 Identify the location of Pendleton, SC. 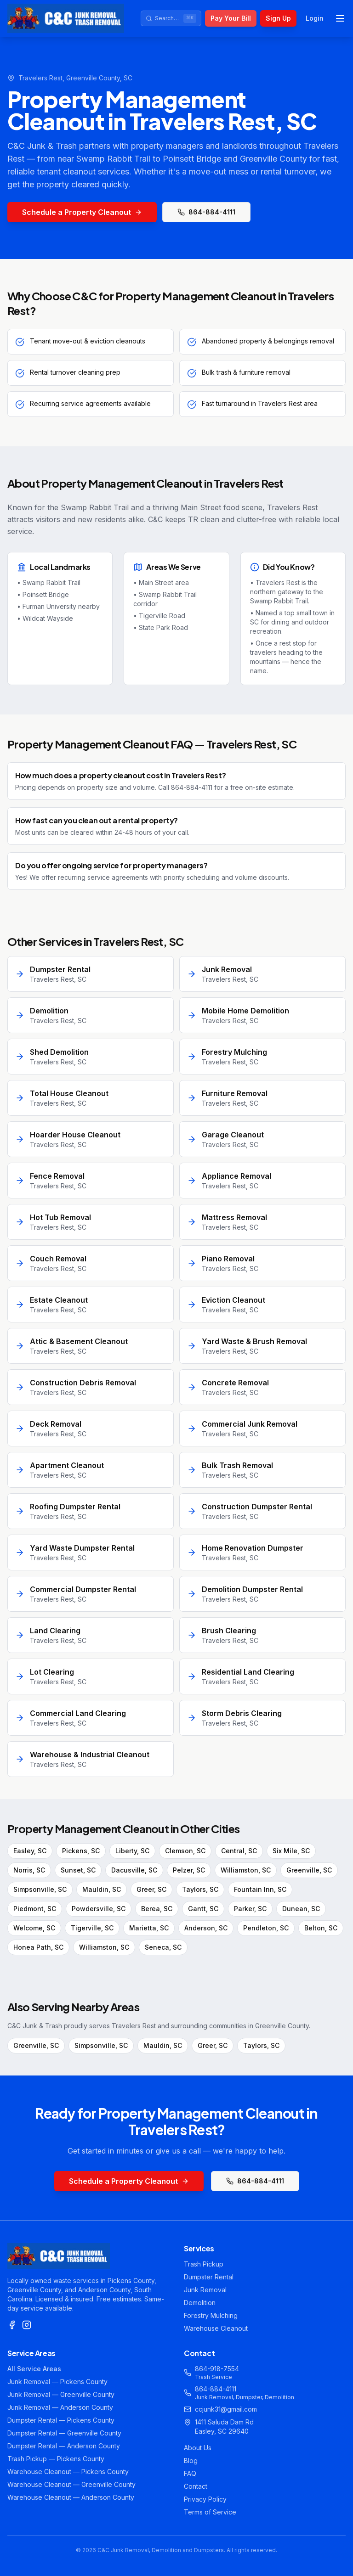
(266, 1928).